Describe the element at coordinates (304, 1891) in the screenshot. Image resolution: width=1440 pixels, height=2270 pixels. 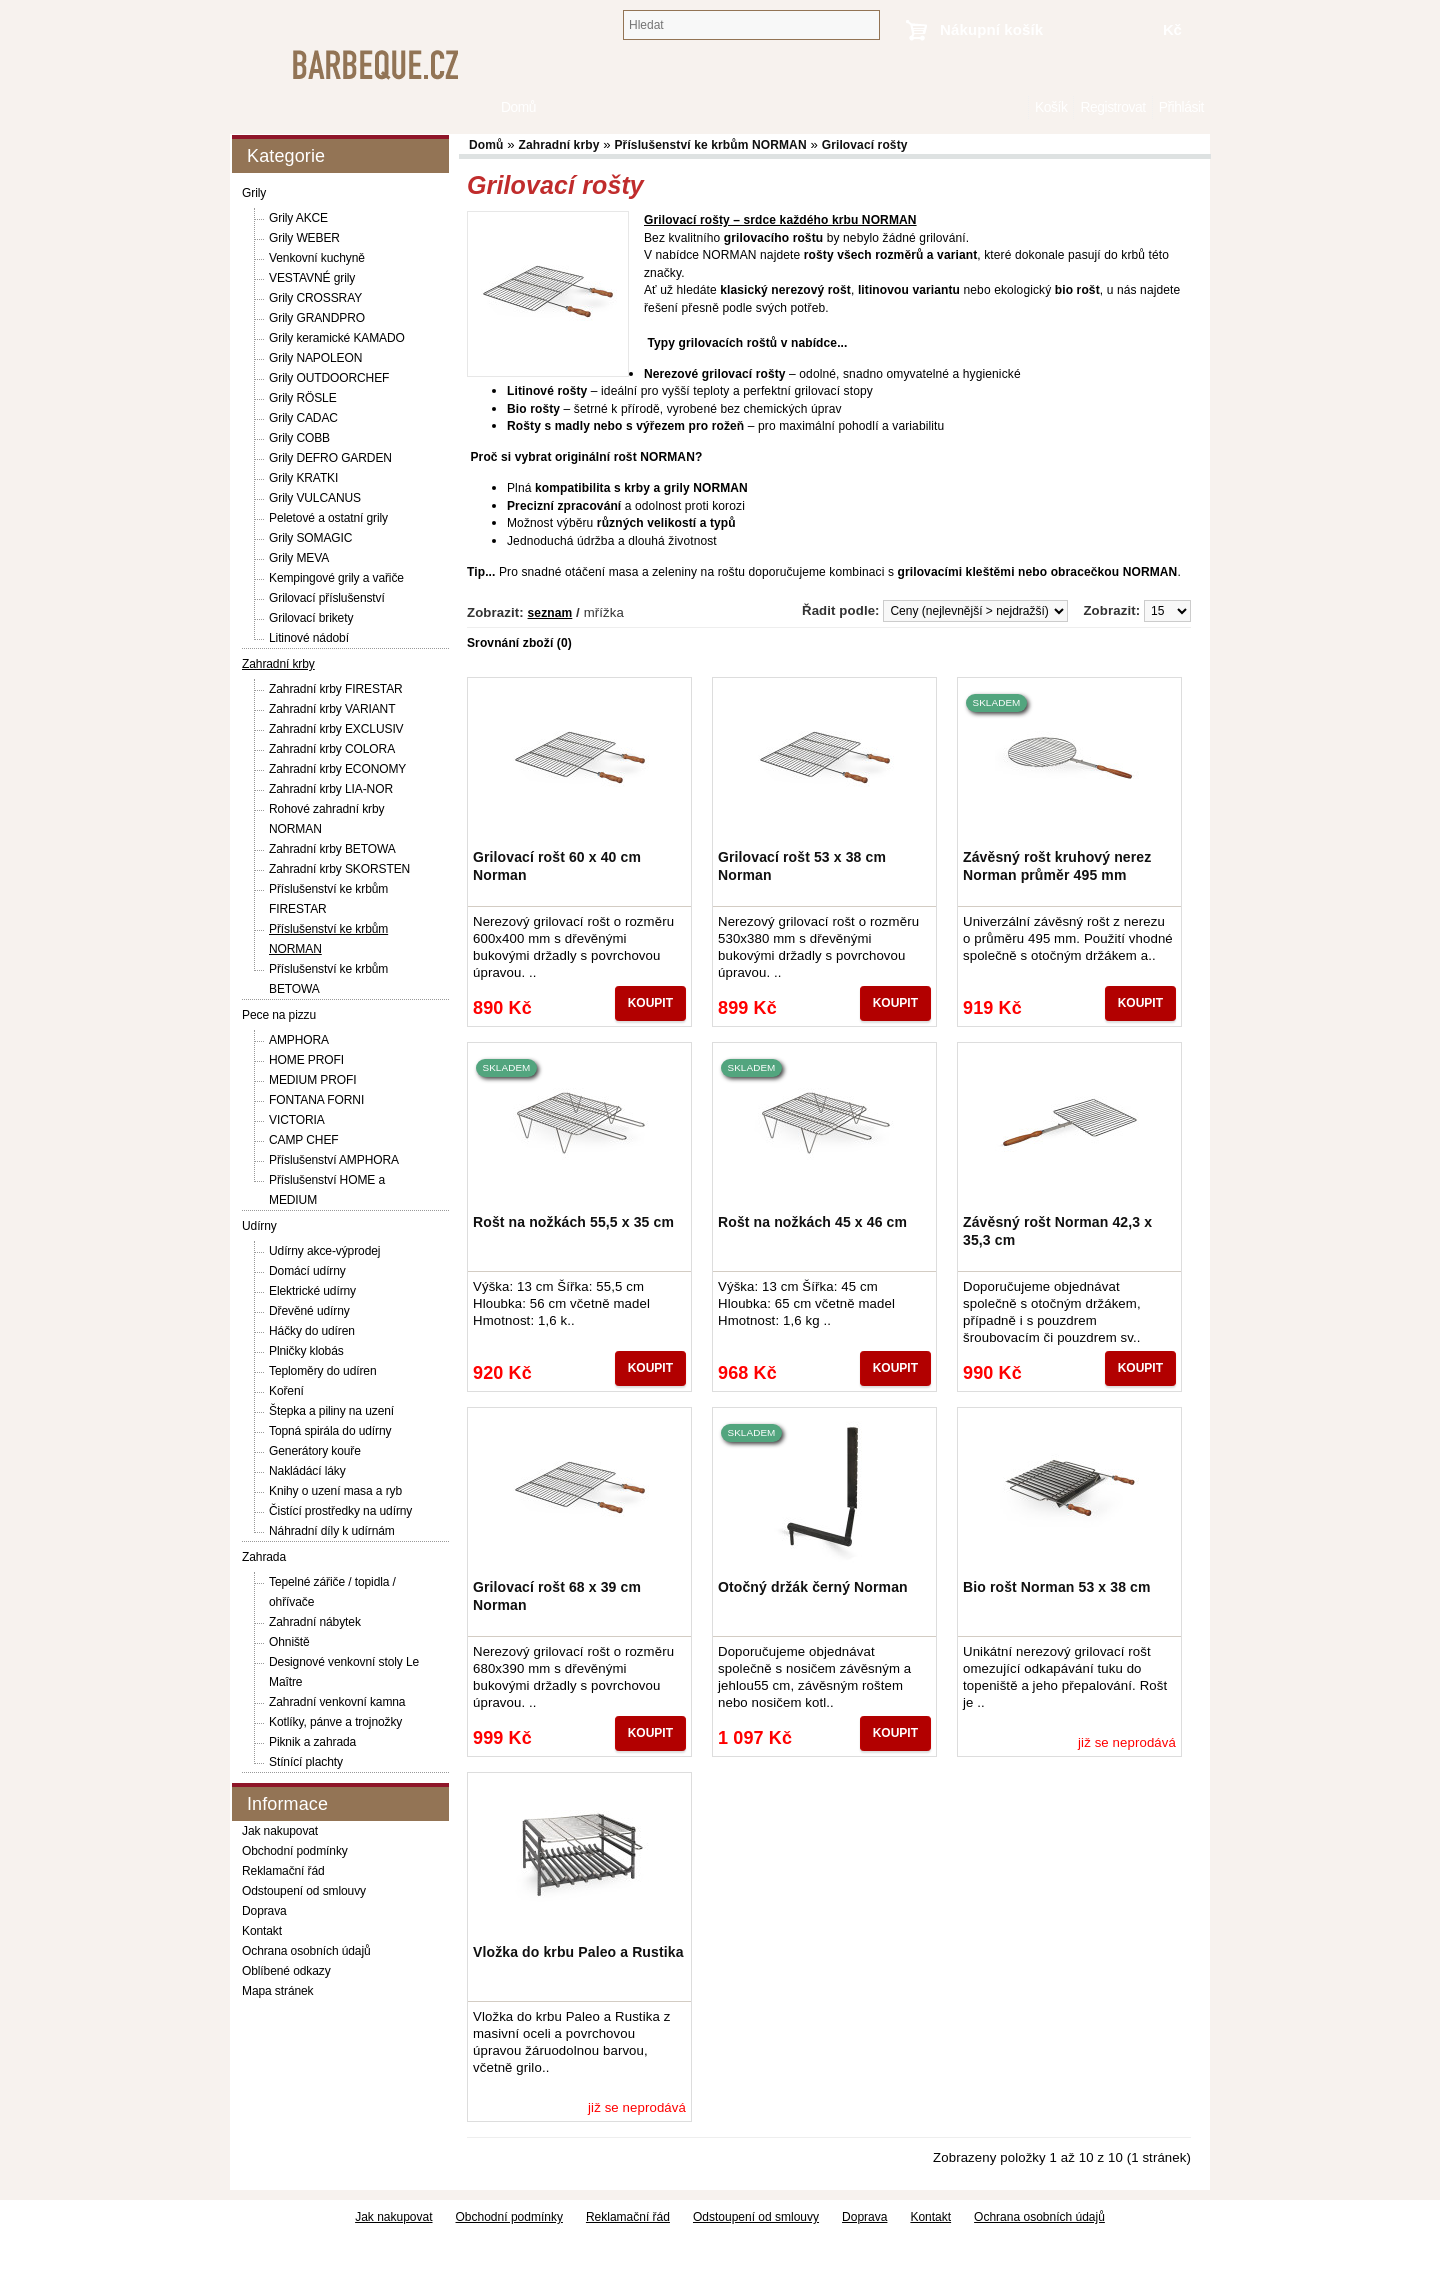
I see `Odstoupení od smlouvy` at that location.